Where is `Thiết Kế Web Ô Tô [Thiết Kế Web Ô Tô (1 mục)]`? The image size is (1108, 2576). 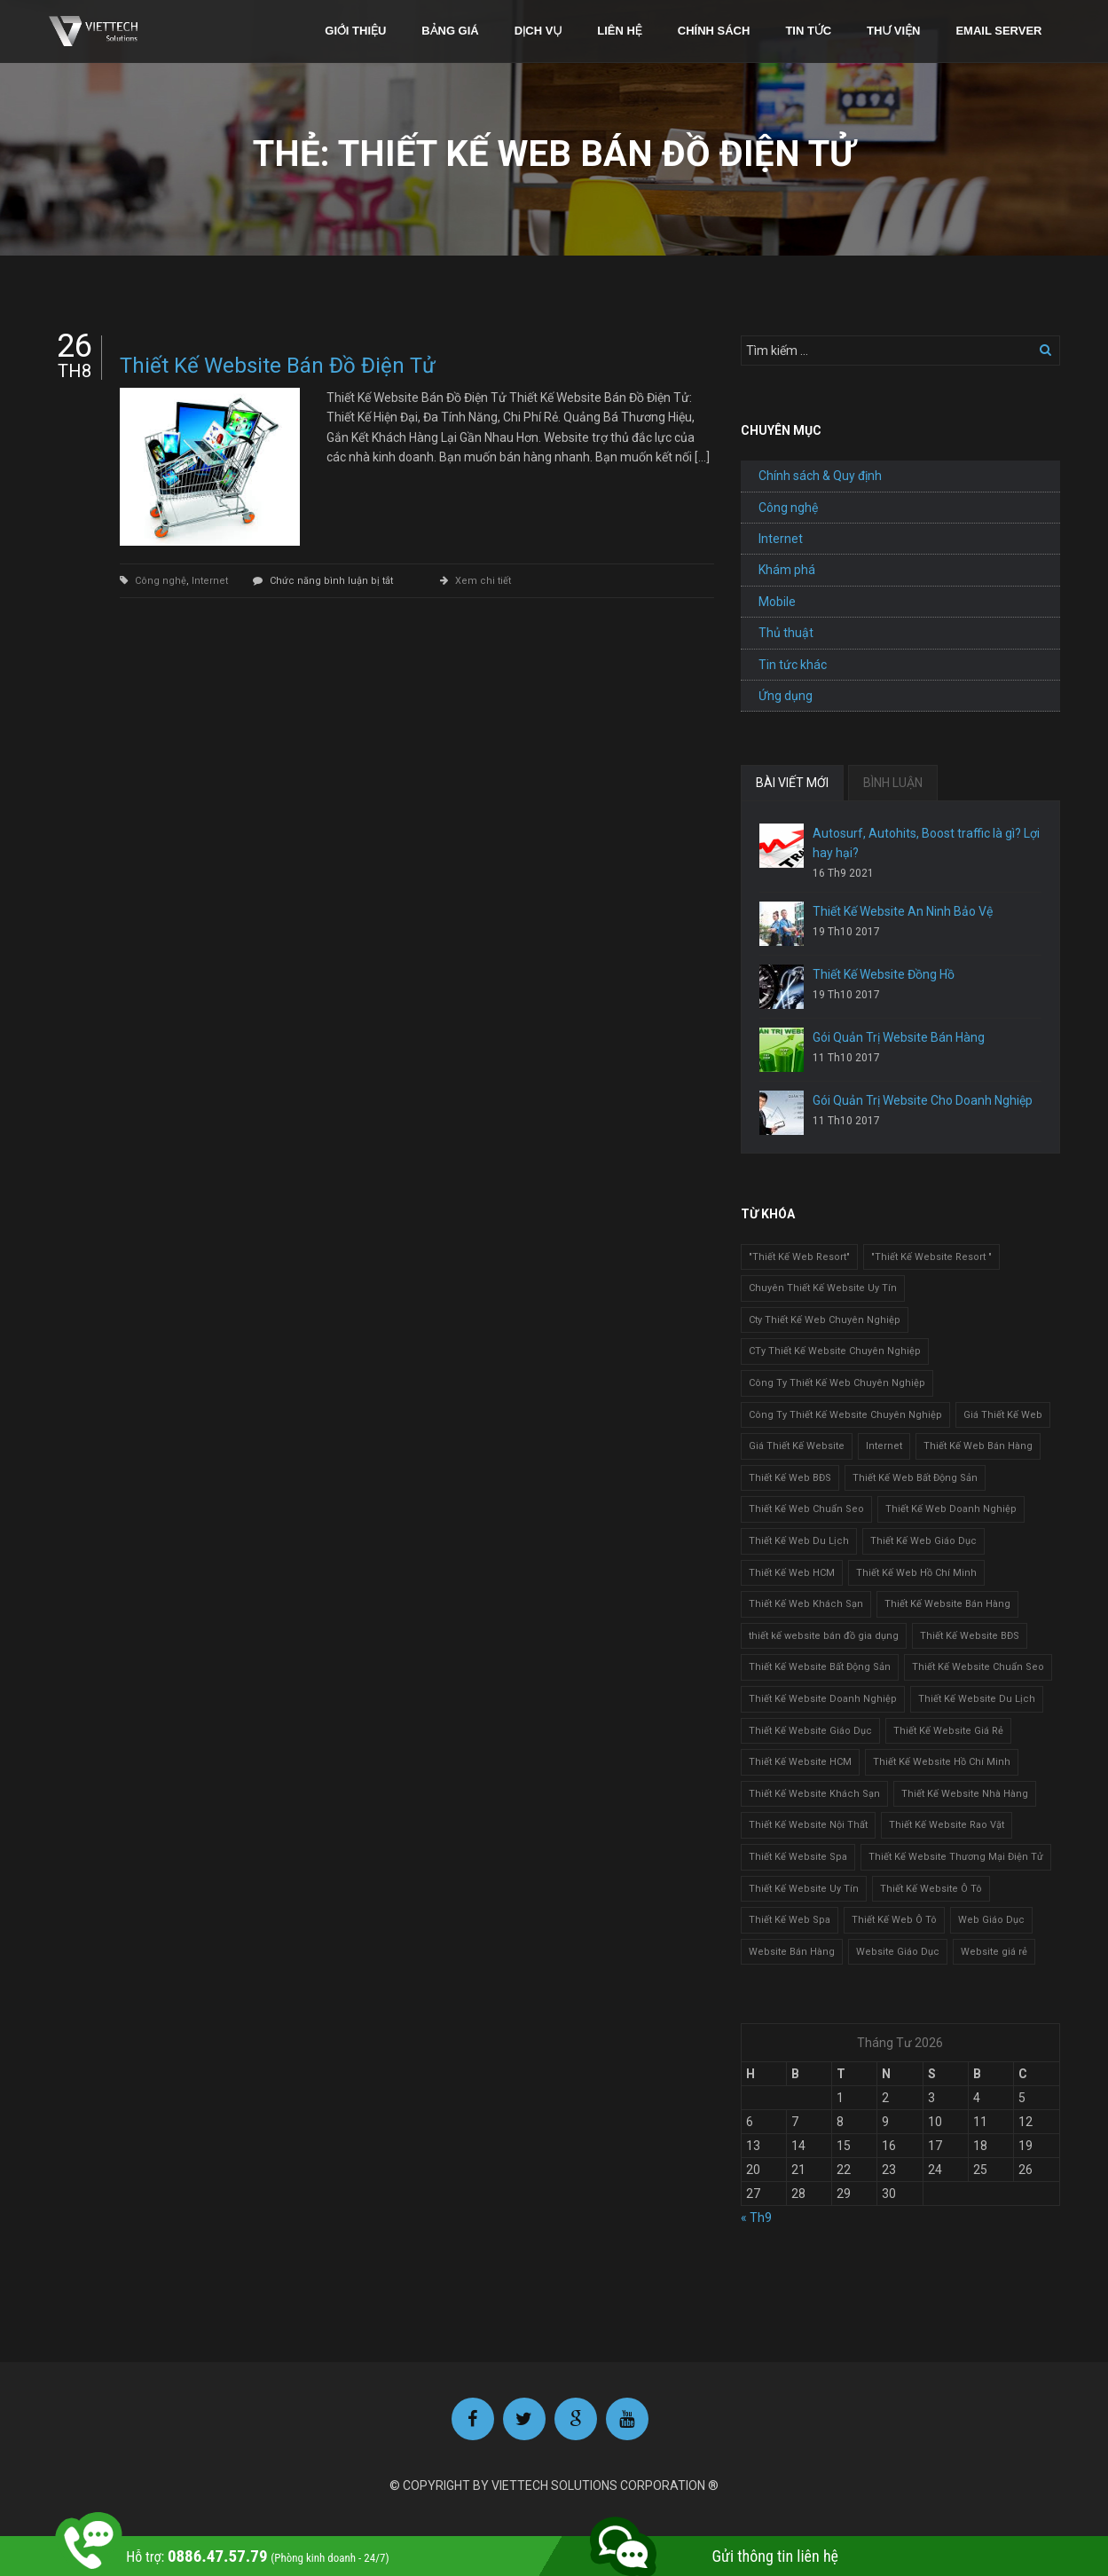
Thiết Kế Web Ô Tô [Thiết Kế Web Ô Tô (1 mục)] is located at coordinates (894, 1920).